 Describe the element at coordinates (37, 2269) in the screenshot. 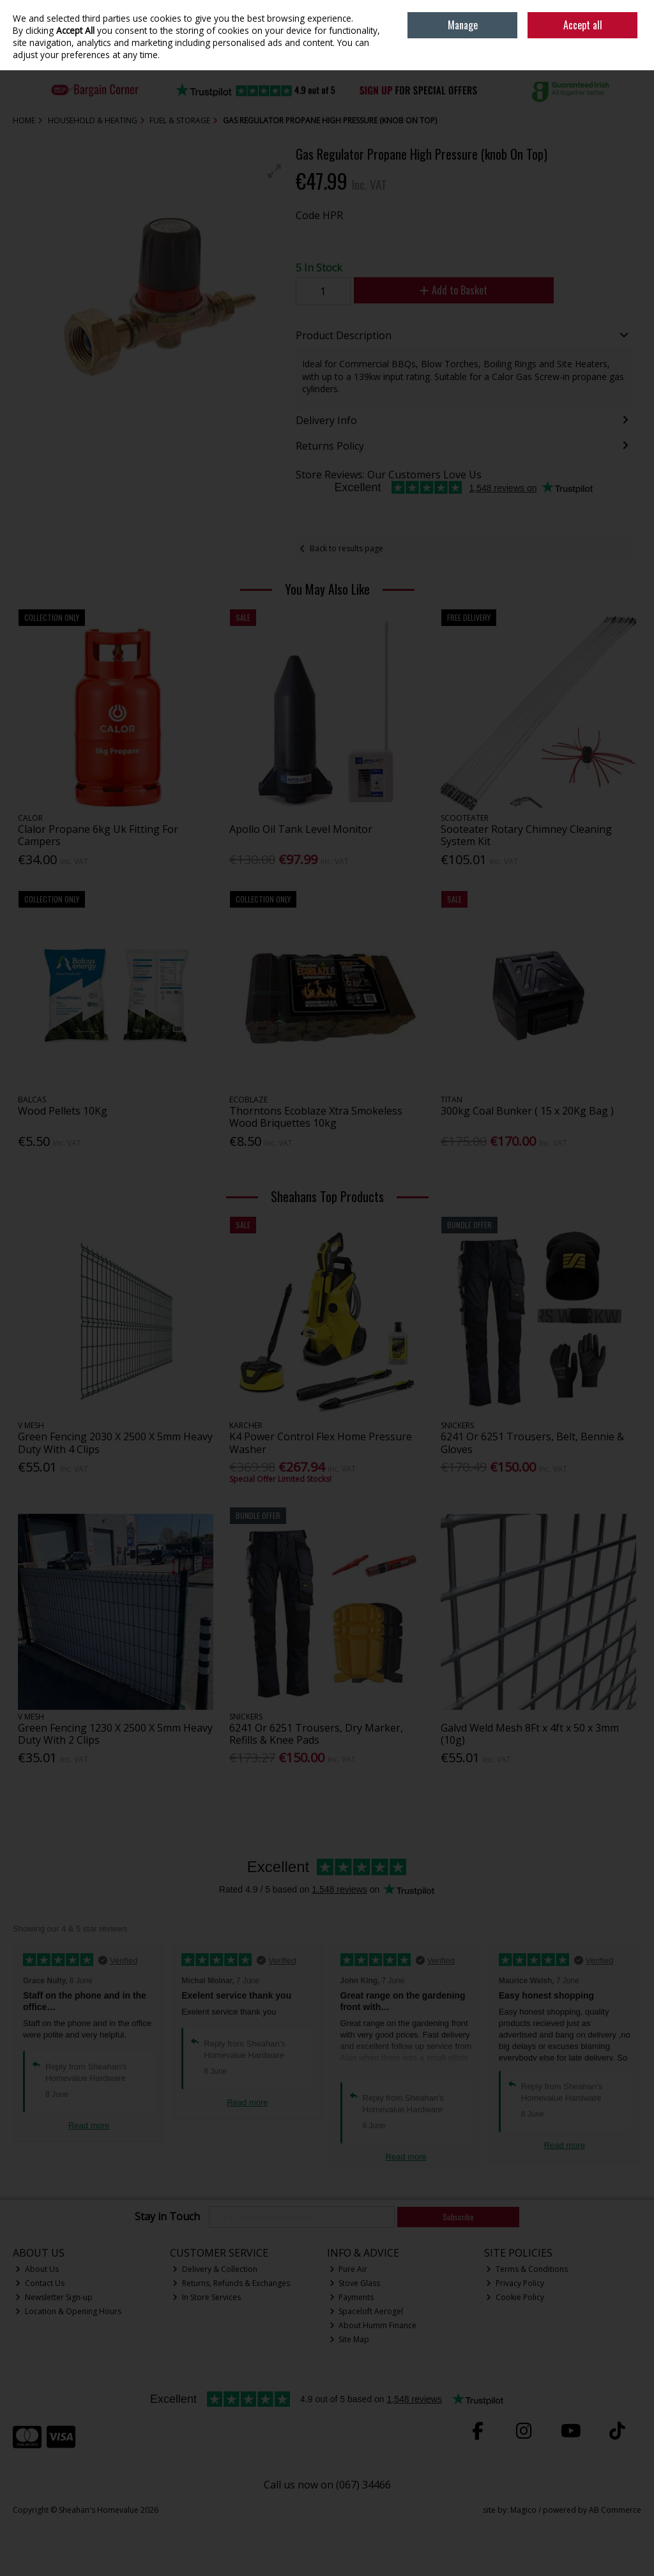

I see `About Us` at that location.